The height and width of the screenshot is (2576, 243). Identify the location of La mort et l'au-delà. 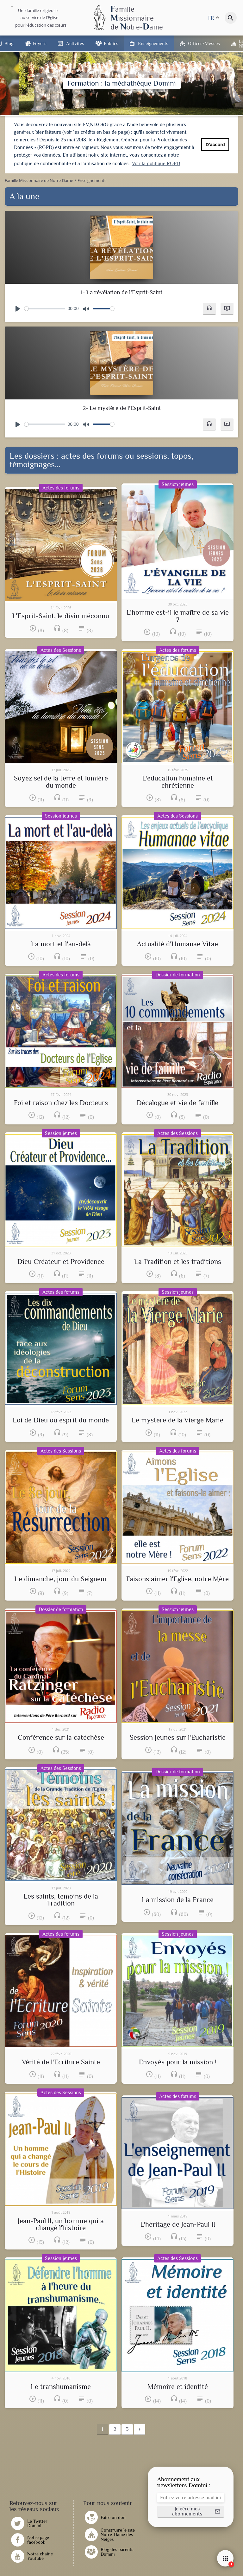
(61, 944).